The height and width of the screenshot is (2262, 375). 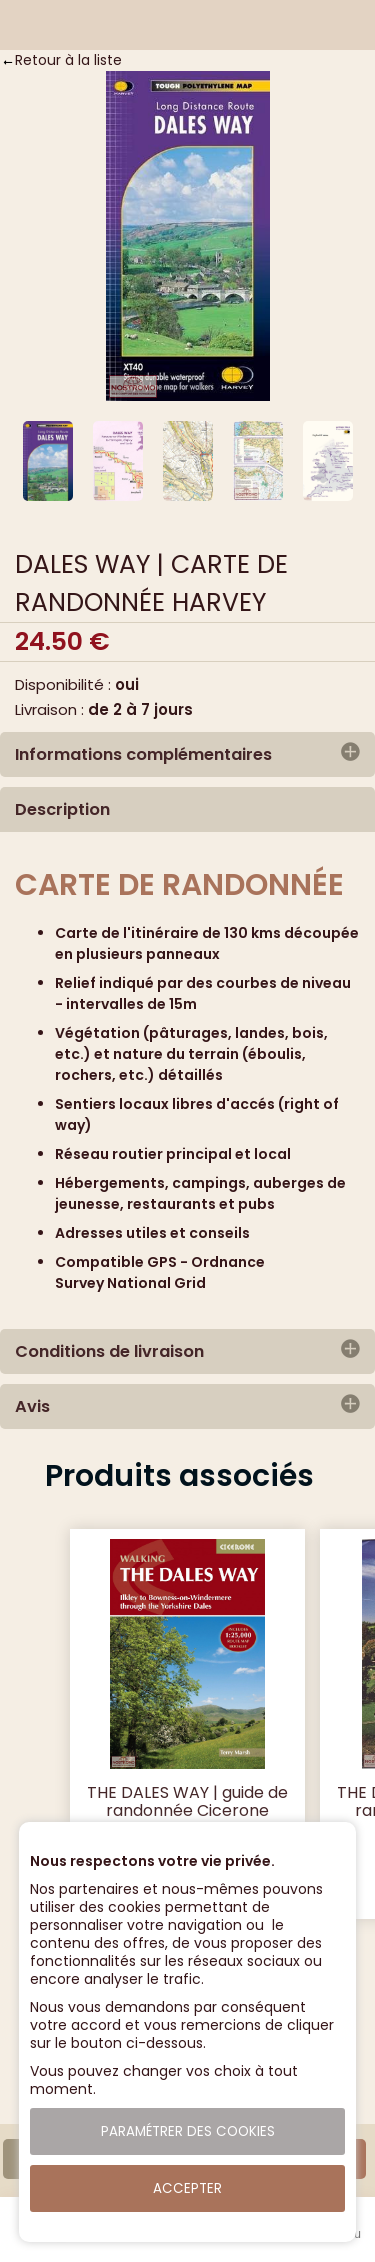 I want to click on Paramétrer des cookies, so click(x=188, y=2131).